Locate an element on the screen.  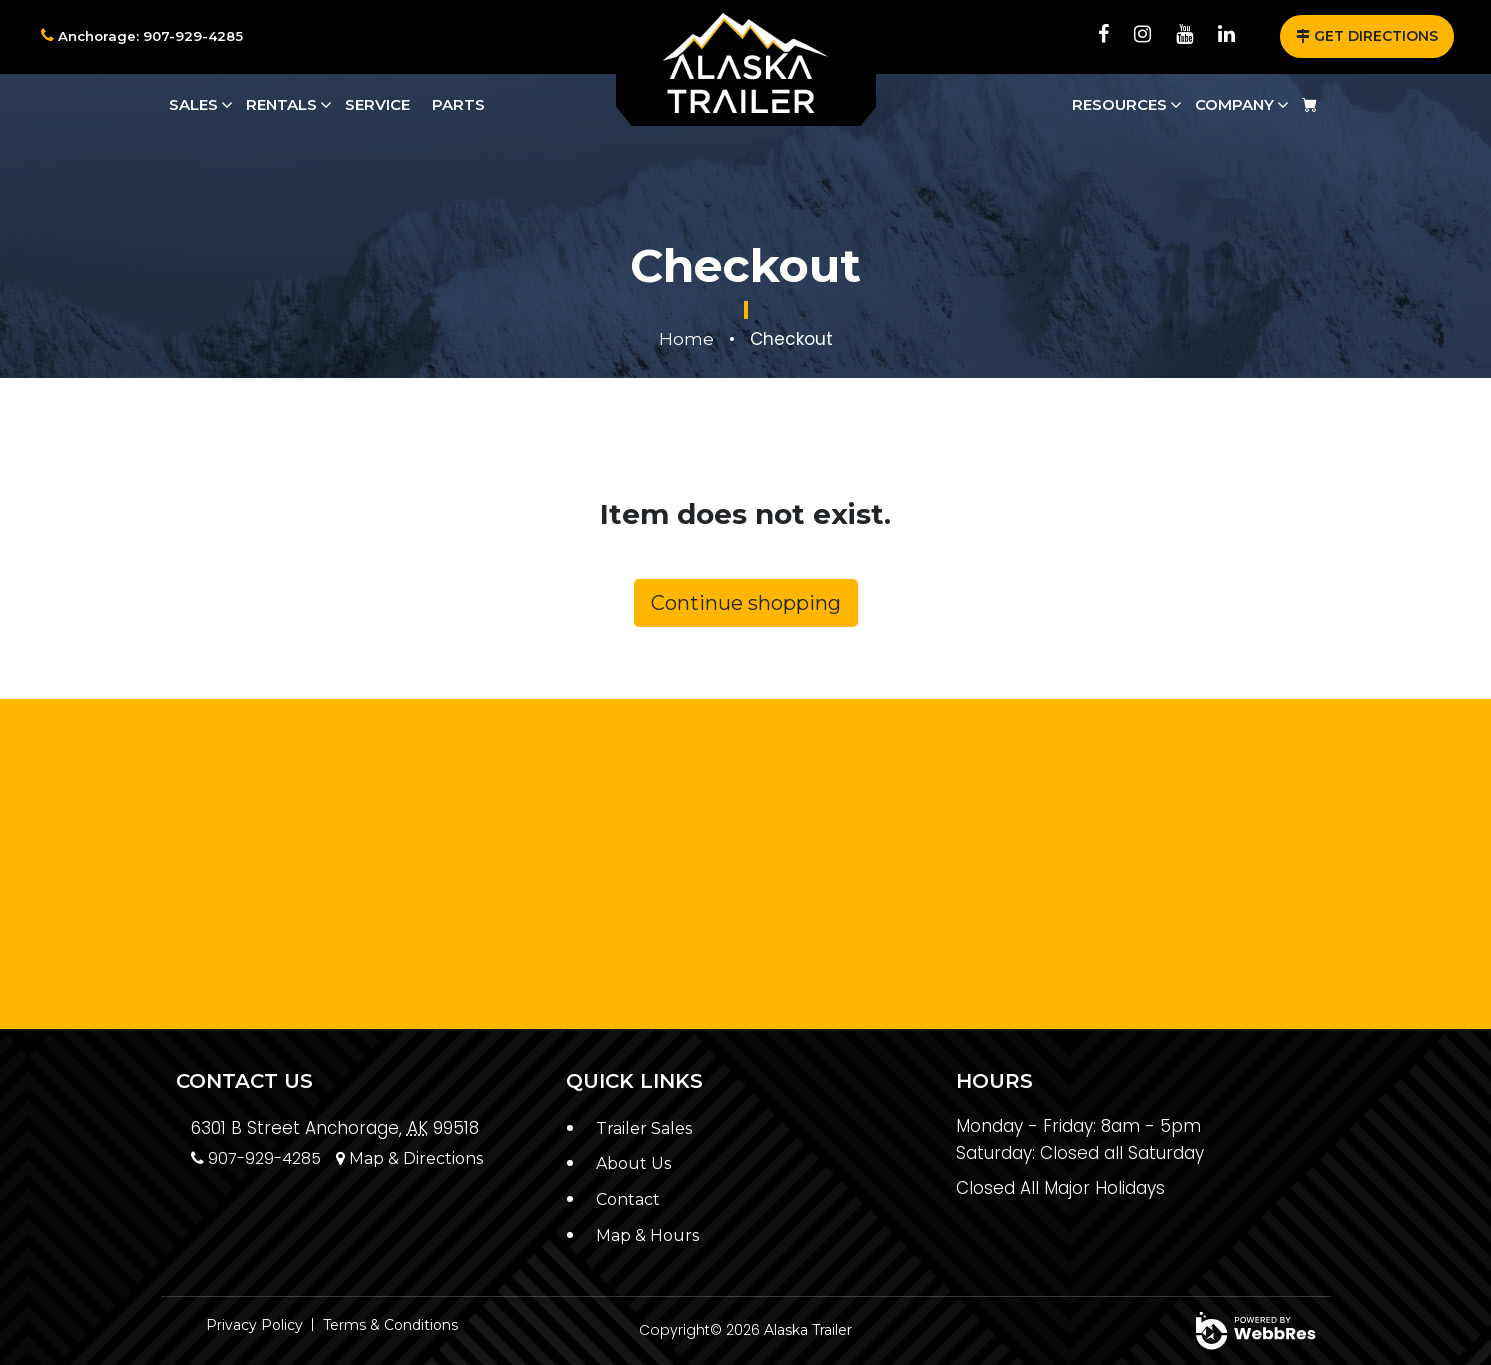
Map & Hours is located at coordinates (651, 1234).